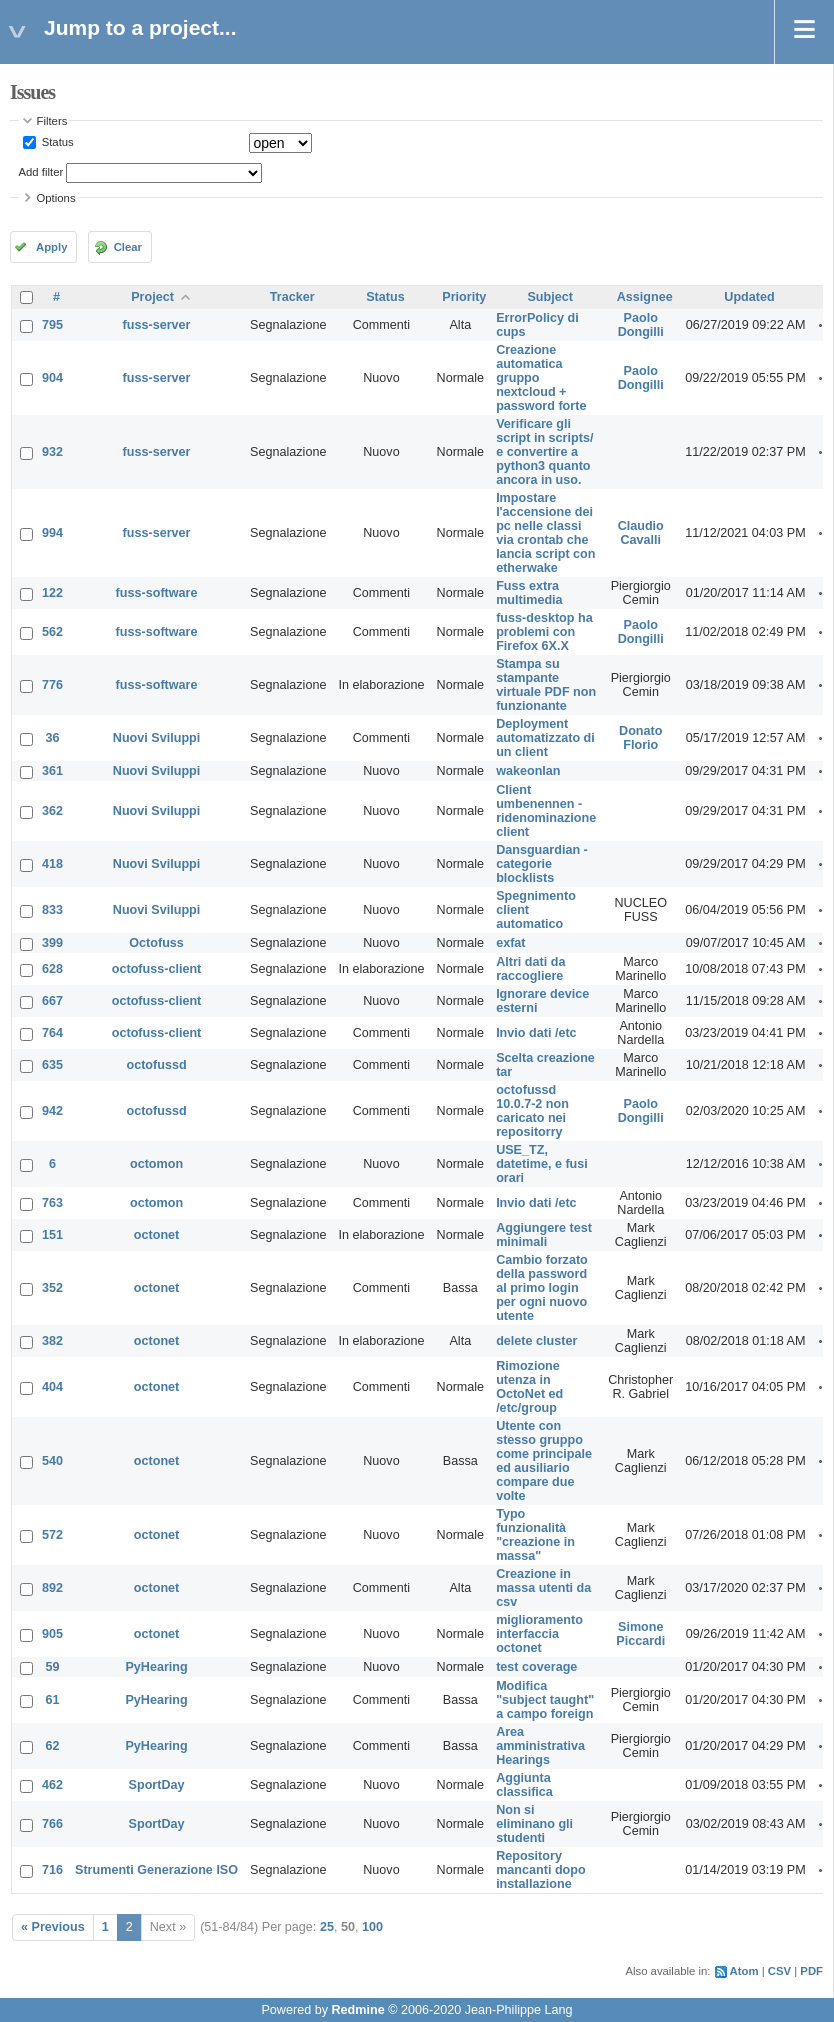 Image resolution: width=834 pixels, height=2022 pixels. Describe the element at coordinates (550, 297) in the screenshot. I see `Subject` at that location.